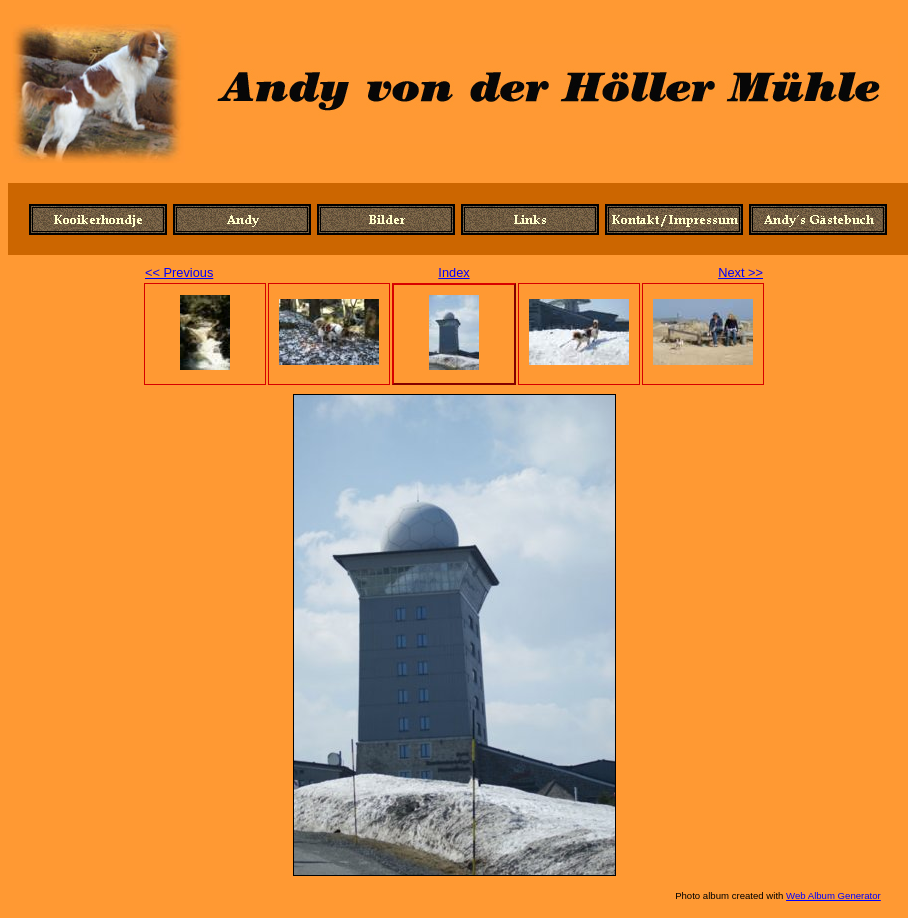 Image resolution: width=908 pixels, height=918 pixels. Describe the element at coordinates (179, 272) in the screenshot. I see `<< Previous` at that location.